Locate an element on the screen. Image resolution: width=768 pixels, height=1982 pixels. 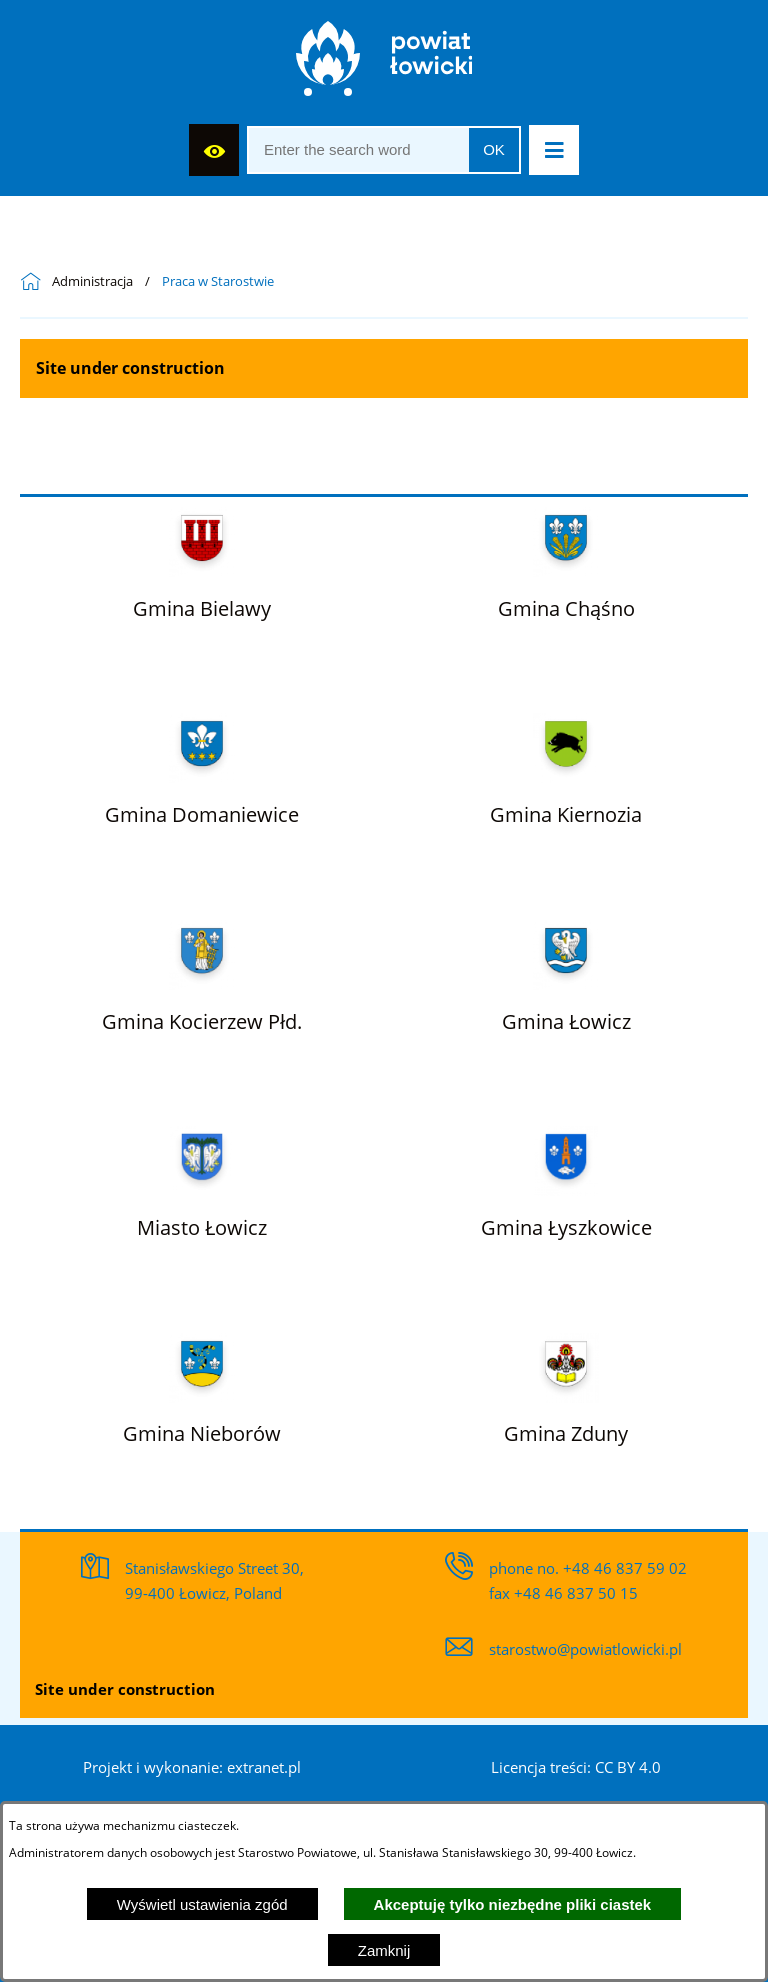
Akceptuję tylko niezbędne pliki ciastek is located at coordinates (513, 1904).